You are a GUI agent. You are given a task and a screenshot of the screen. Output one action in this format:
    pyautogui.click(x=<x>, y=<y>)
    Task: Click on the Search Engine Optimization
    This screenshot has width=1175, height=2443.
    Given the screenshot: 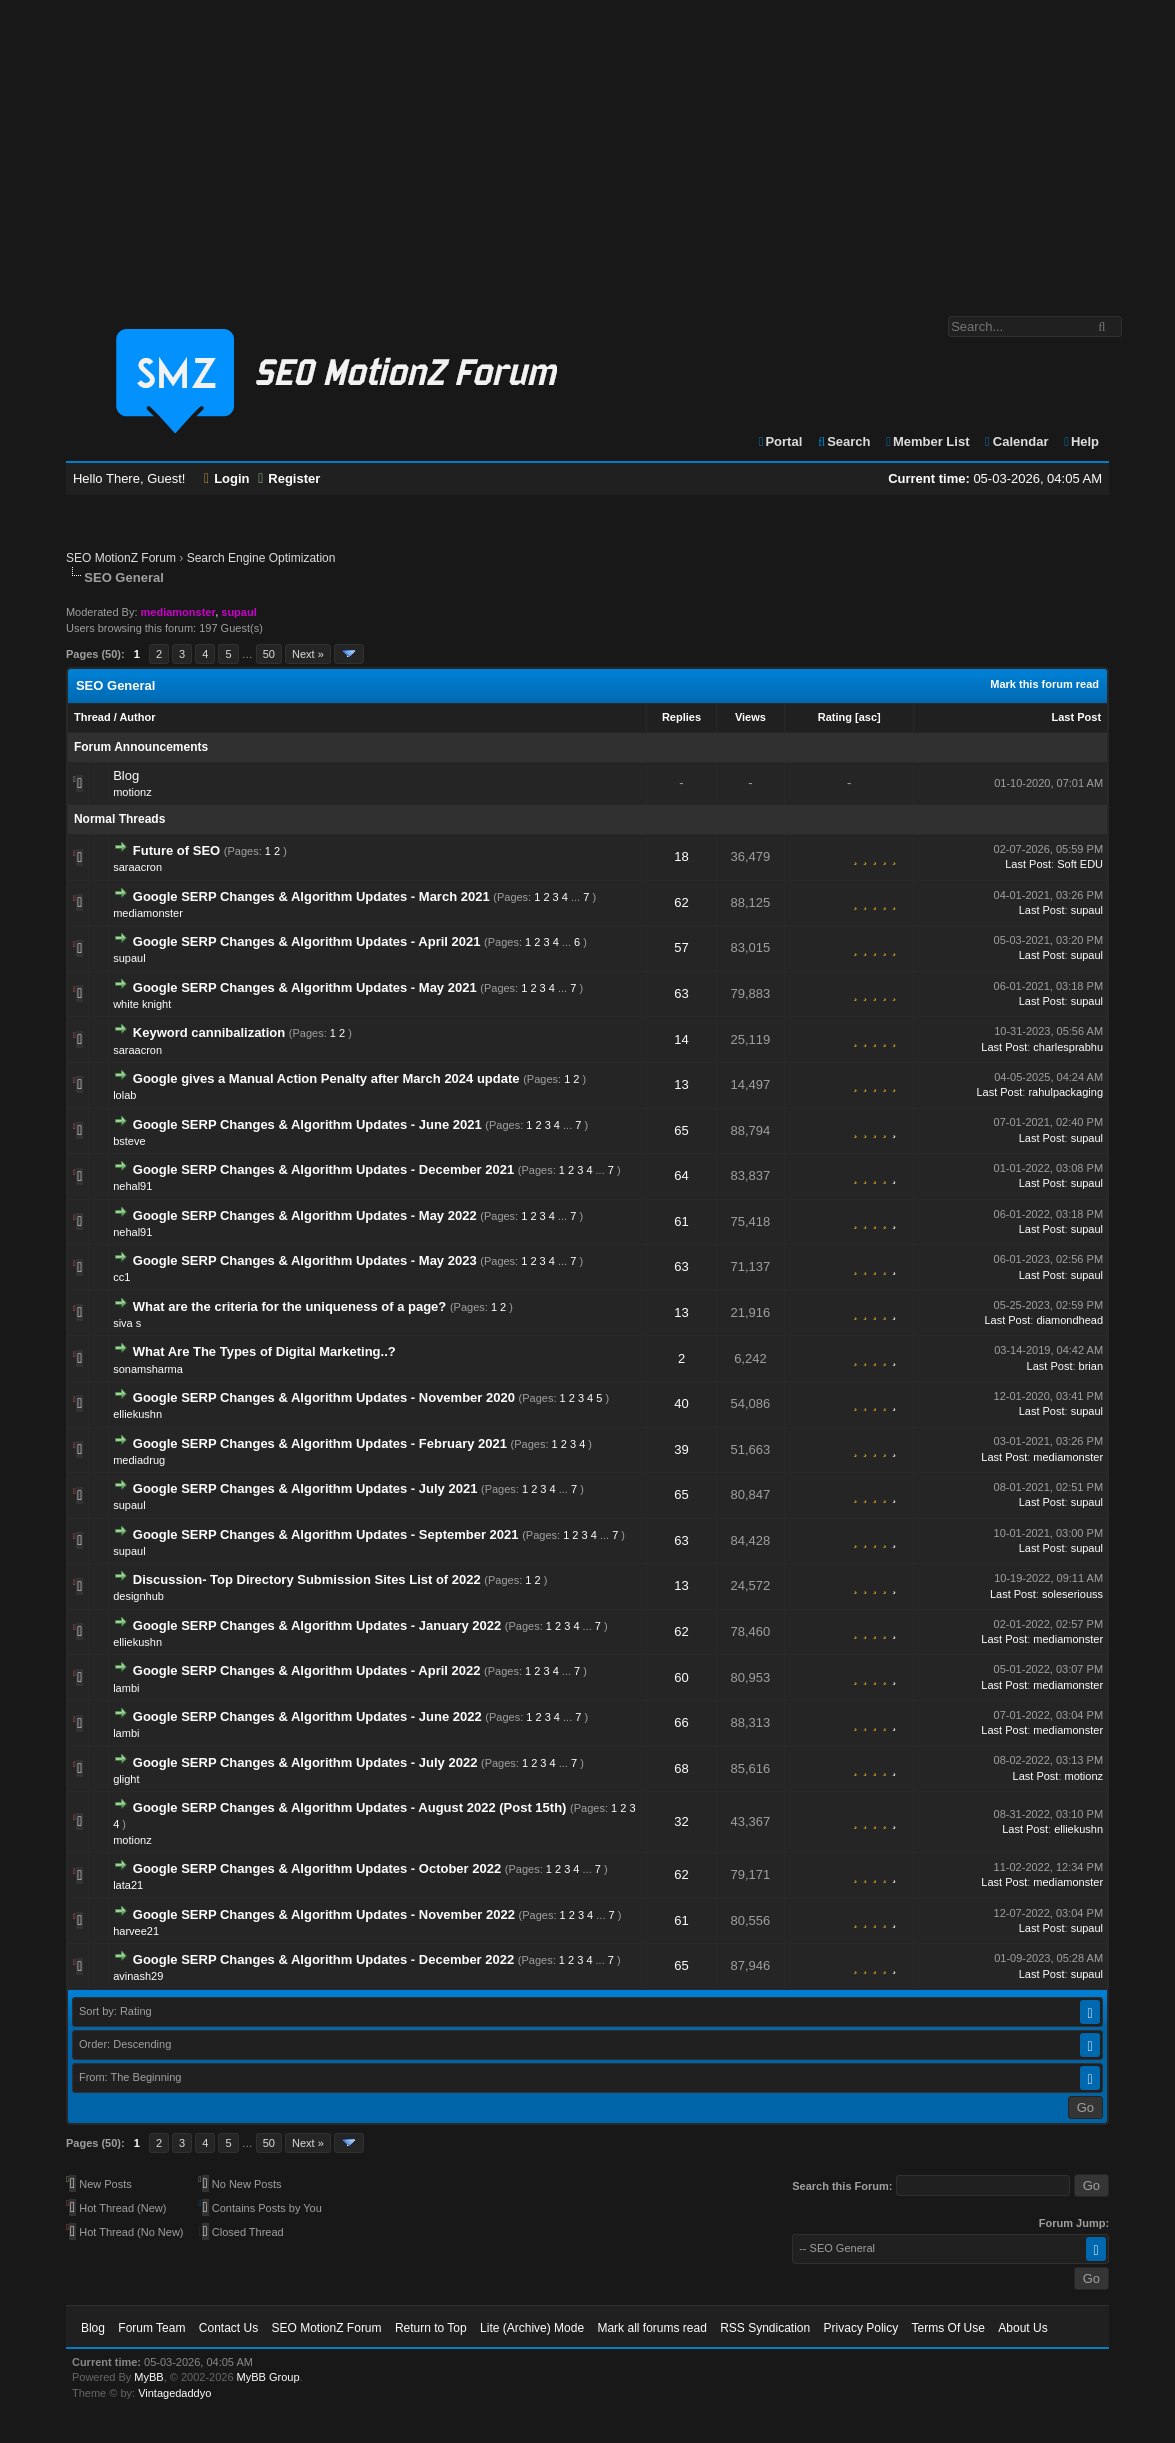 What is the action you would take?
    pyautogui.click(x=261, y=558)
    